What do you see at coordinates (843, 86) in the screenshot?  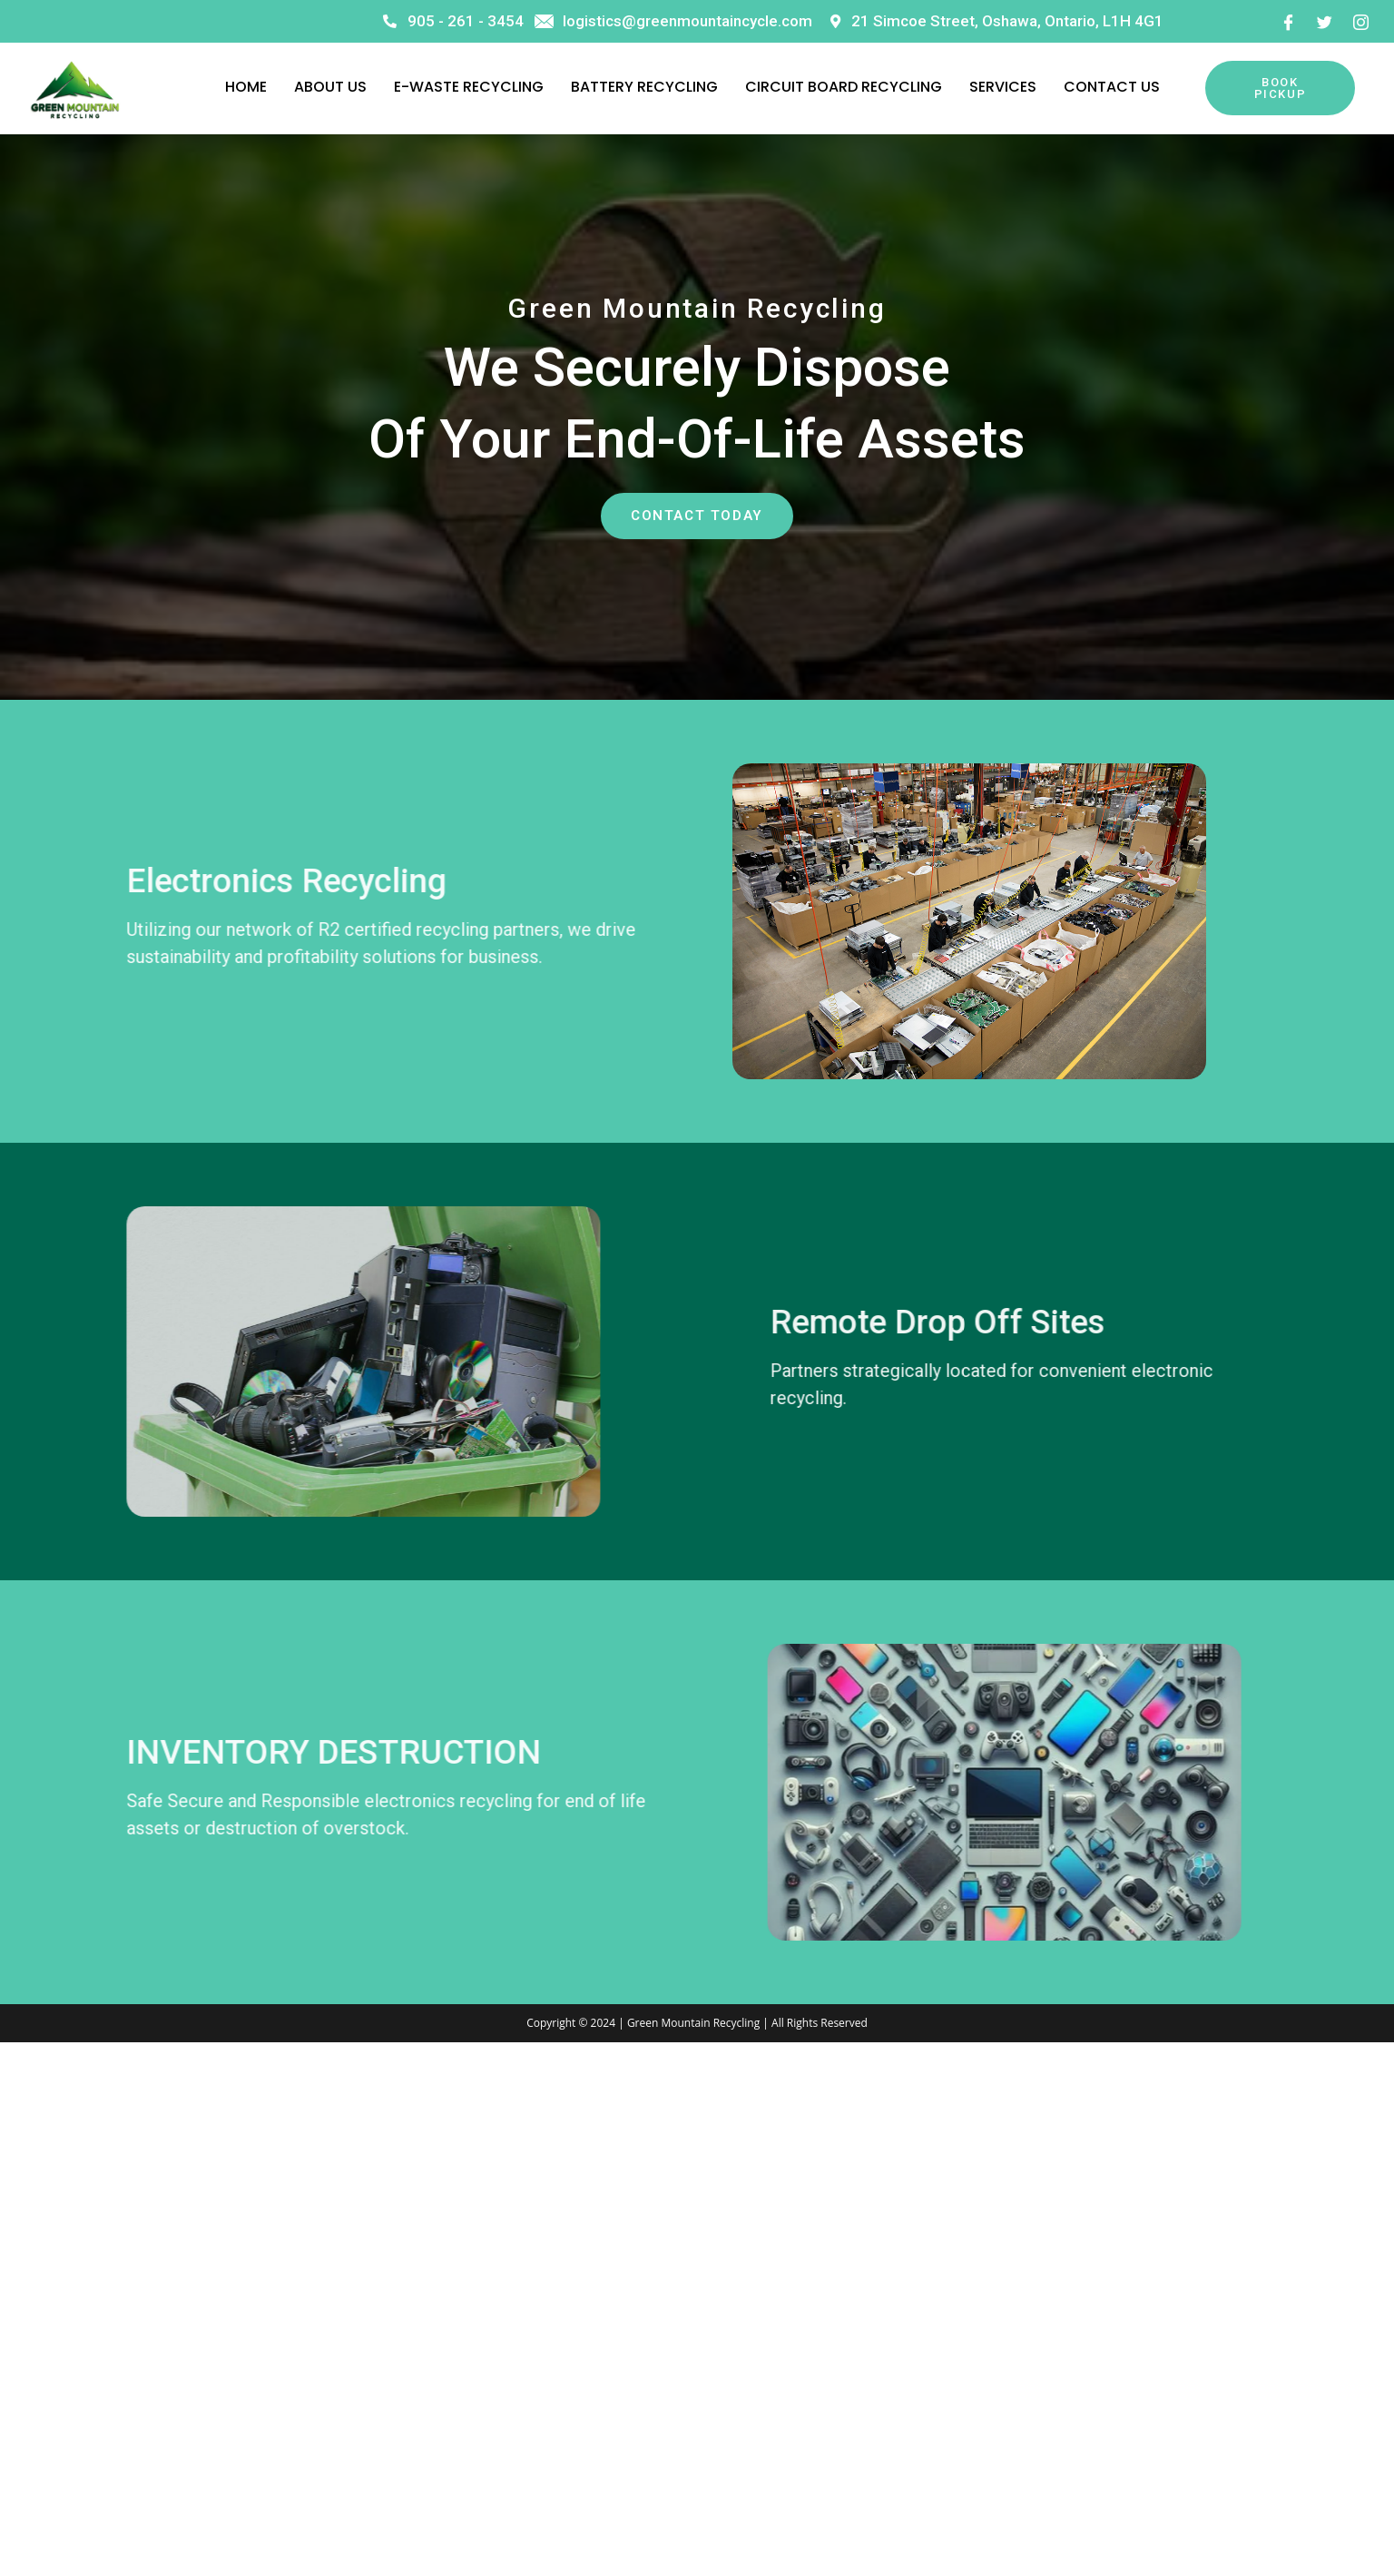 I see `Circuit Board Recycling` at bounding box center [843, 86].